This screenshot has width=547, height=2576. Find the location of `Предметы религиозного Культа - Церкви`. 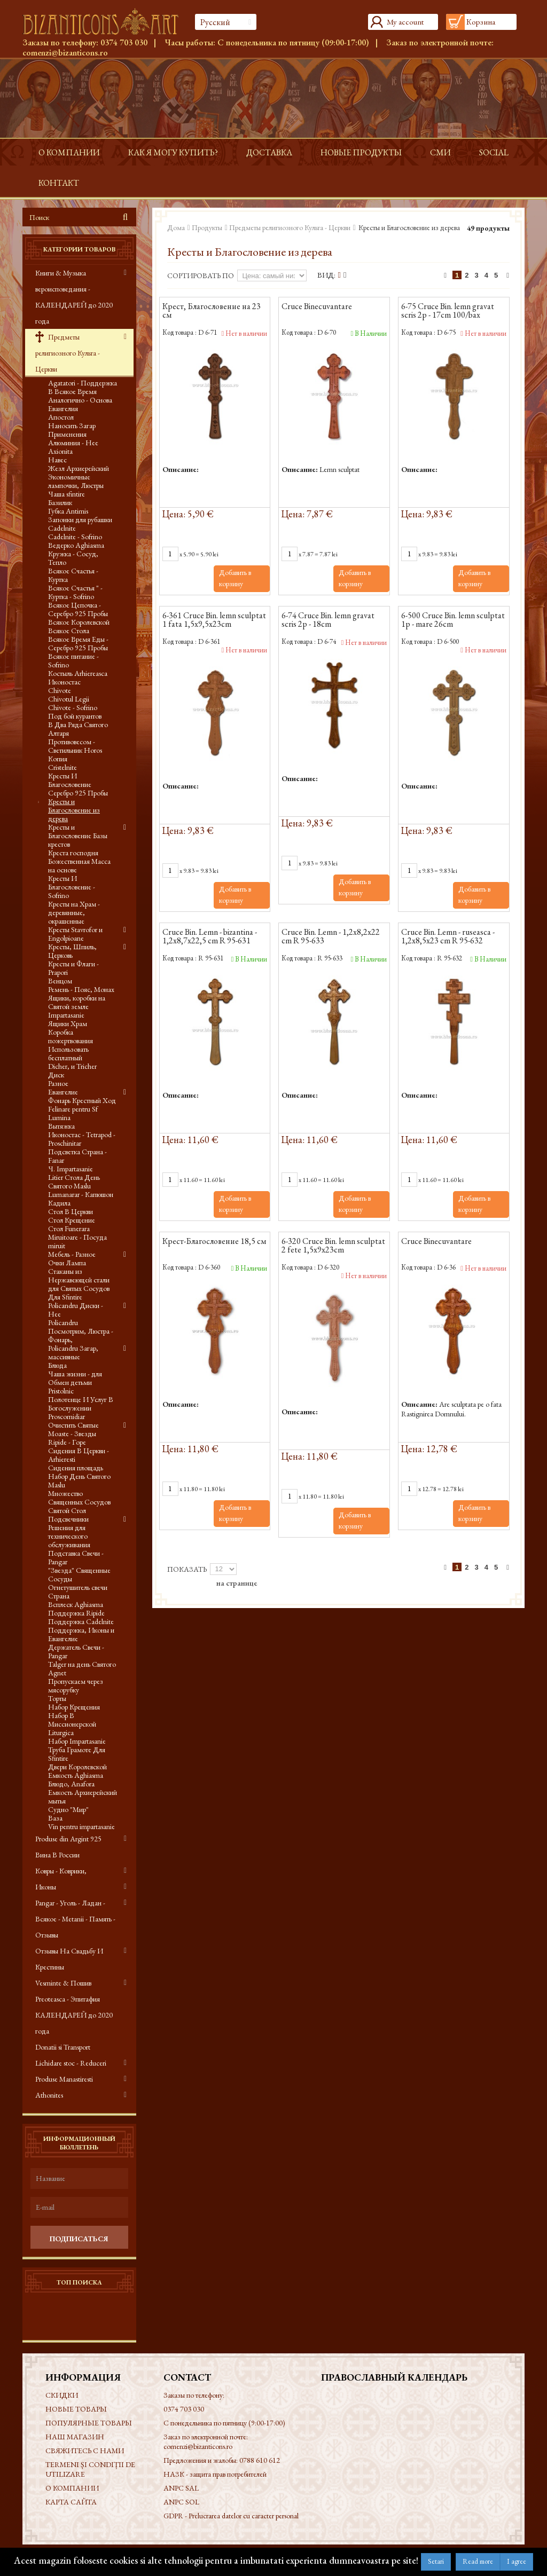

Предметы религиозного Культа - Церкви is located at coordinates (67, 353).